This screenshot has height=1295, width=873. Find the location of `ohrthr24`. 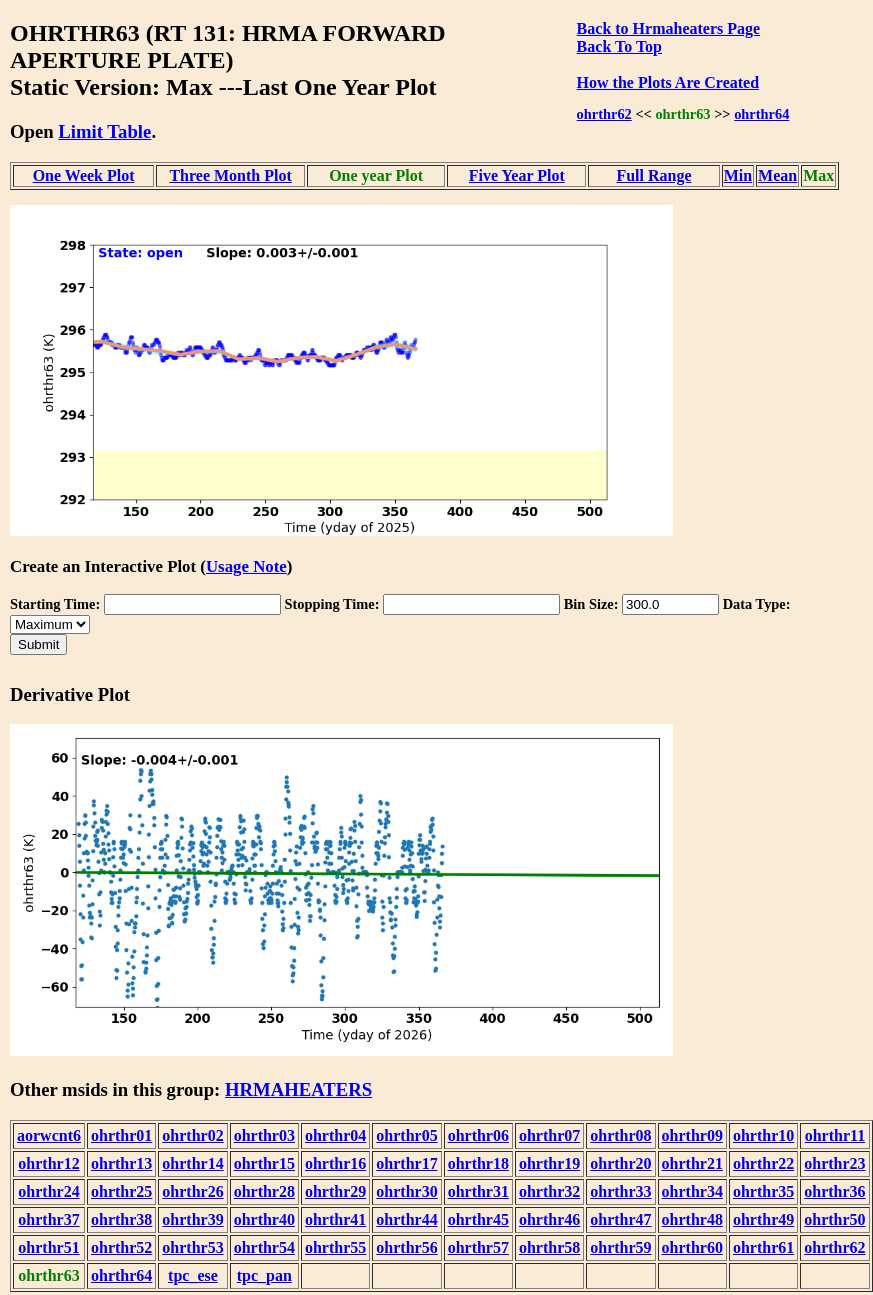

ohrthr24 is located at coordinates (48, 1191).